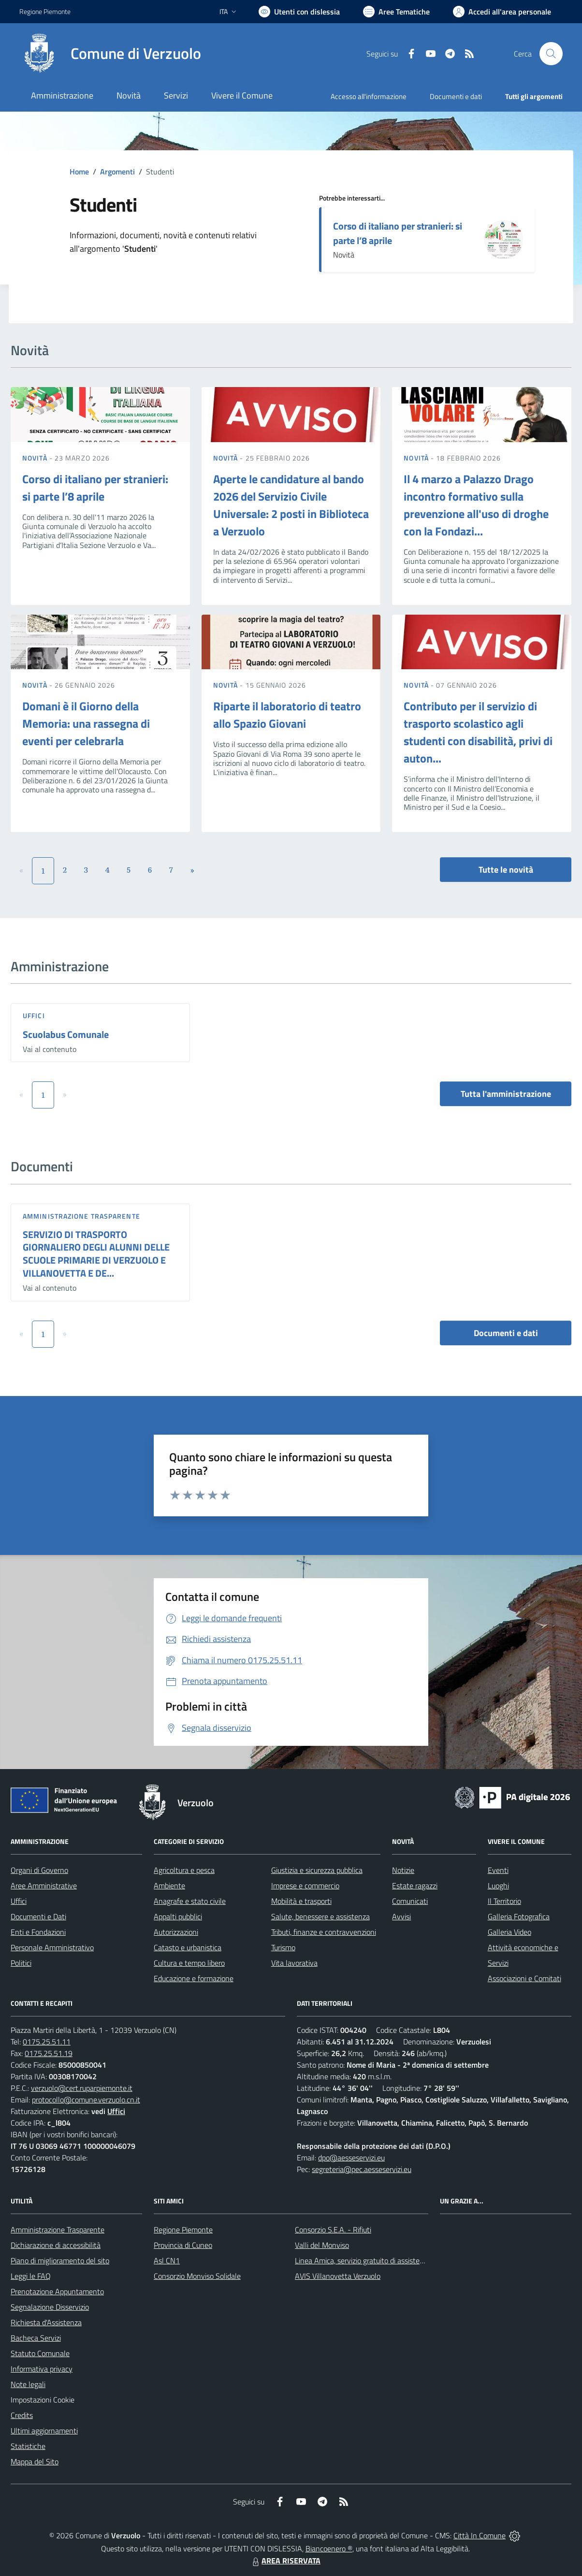 Image resolution: width=582 pixels, height=2576 pixels. I want to click on Aree Amministrative, so click(44, 1885).